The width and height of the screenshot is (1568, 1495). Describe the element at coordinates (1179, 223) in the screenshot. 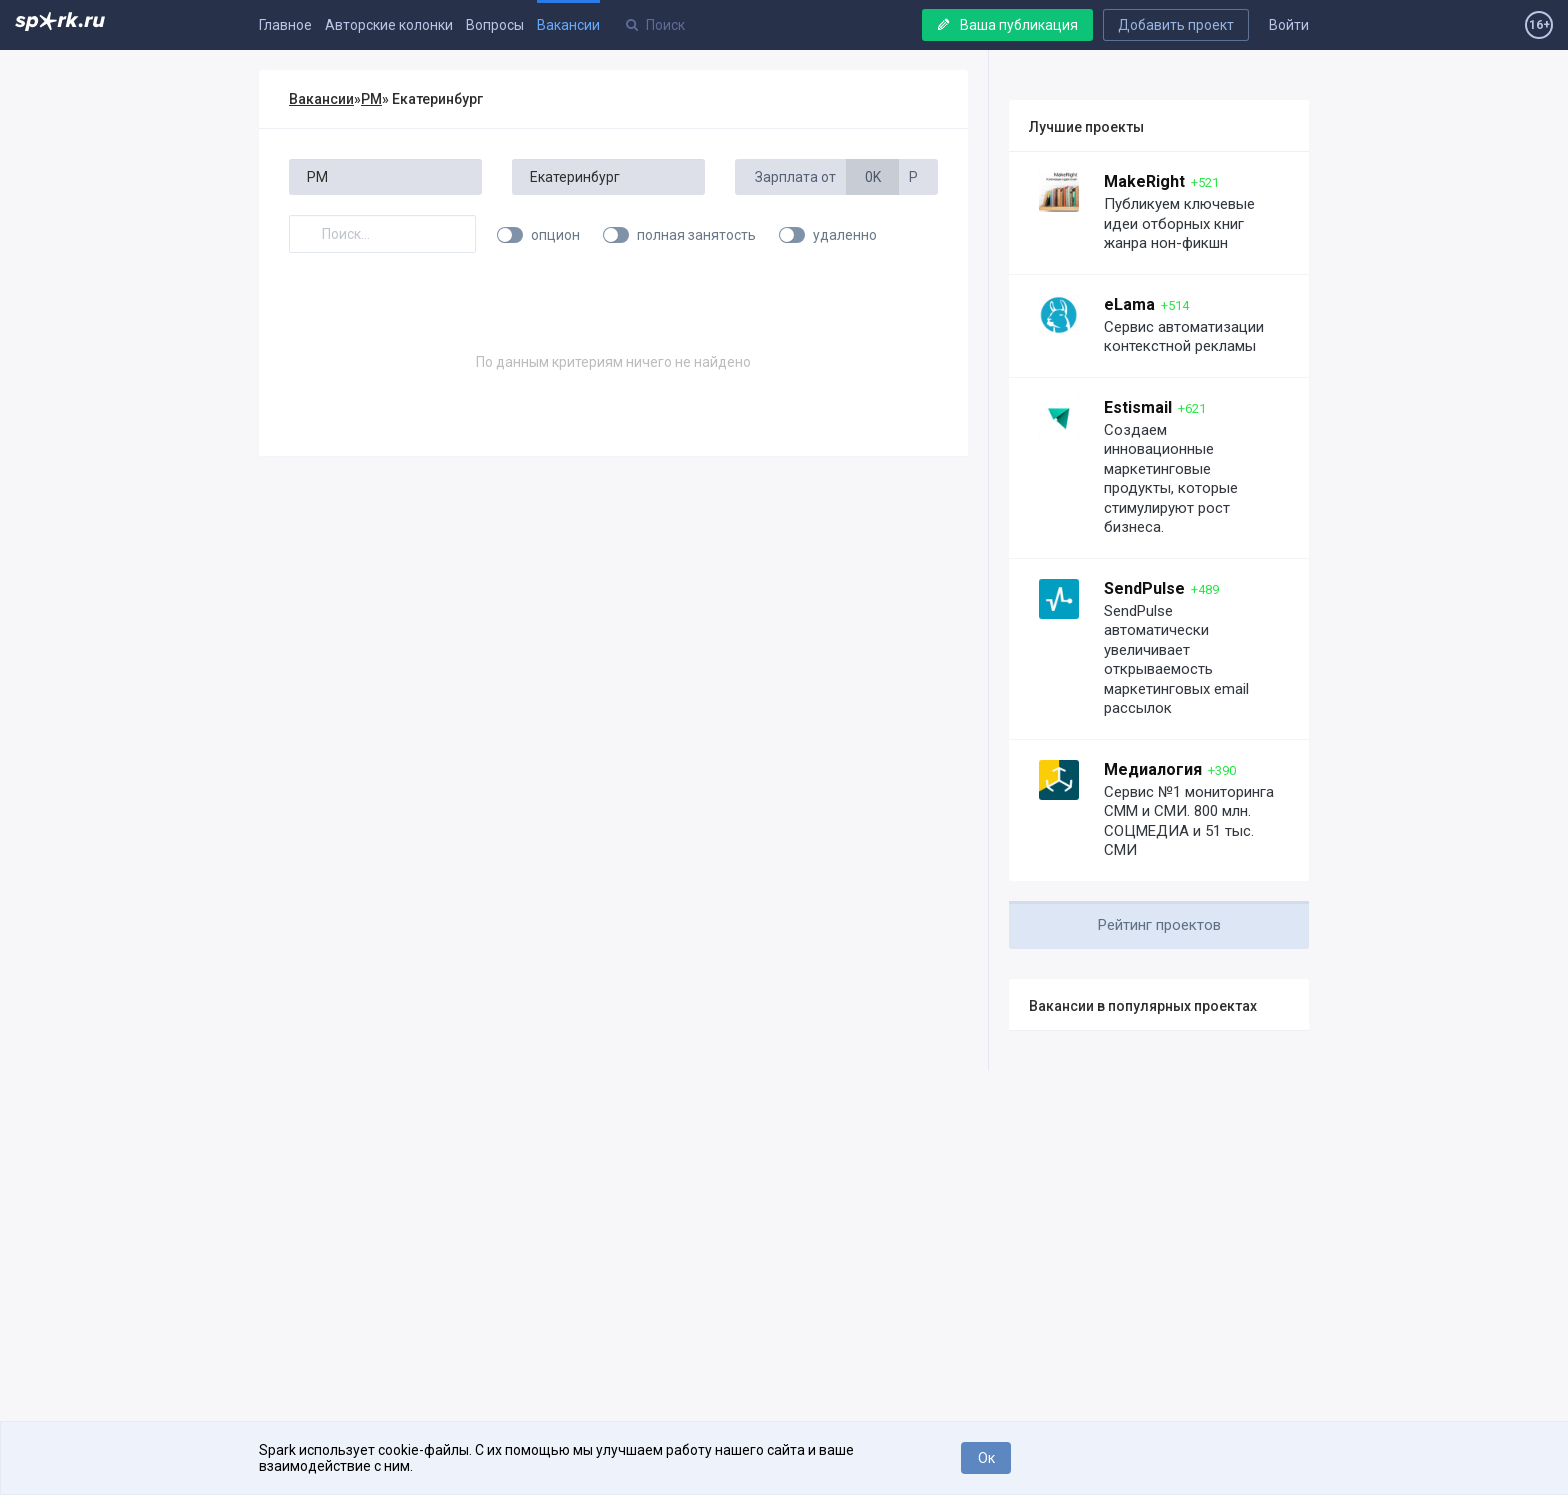

I see `Публикуем ключевые идеи отборных книг жанра нон-фикшн` at that location.